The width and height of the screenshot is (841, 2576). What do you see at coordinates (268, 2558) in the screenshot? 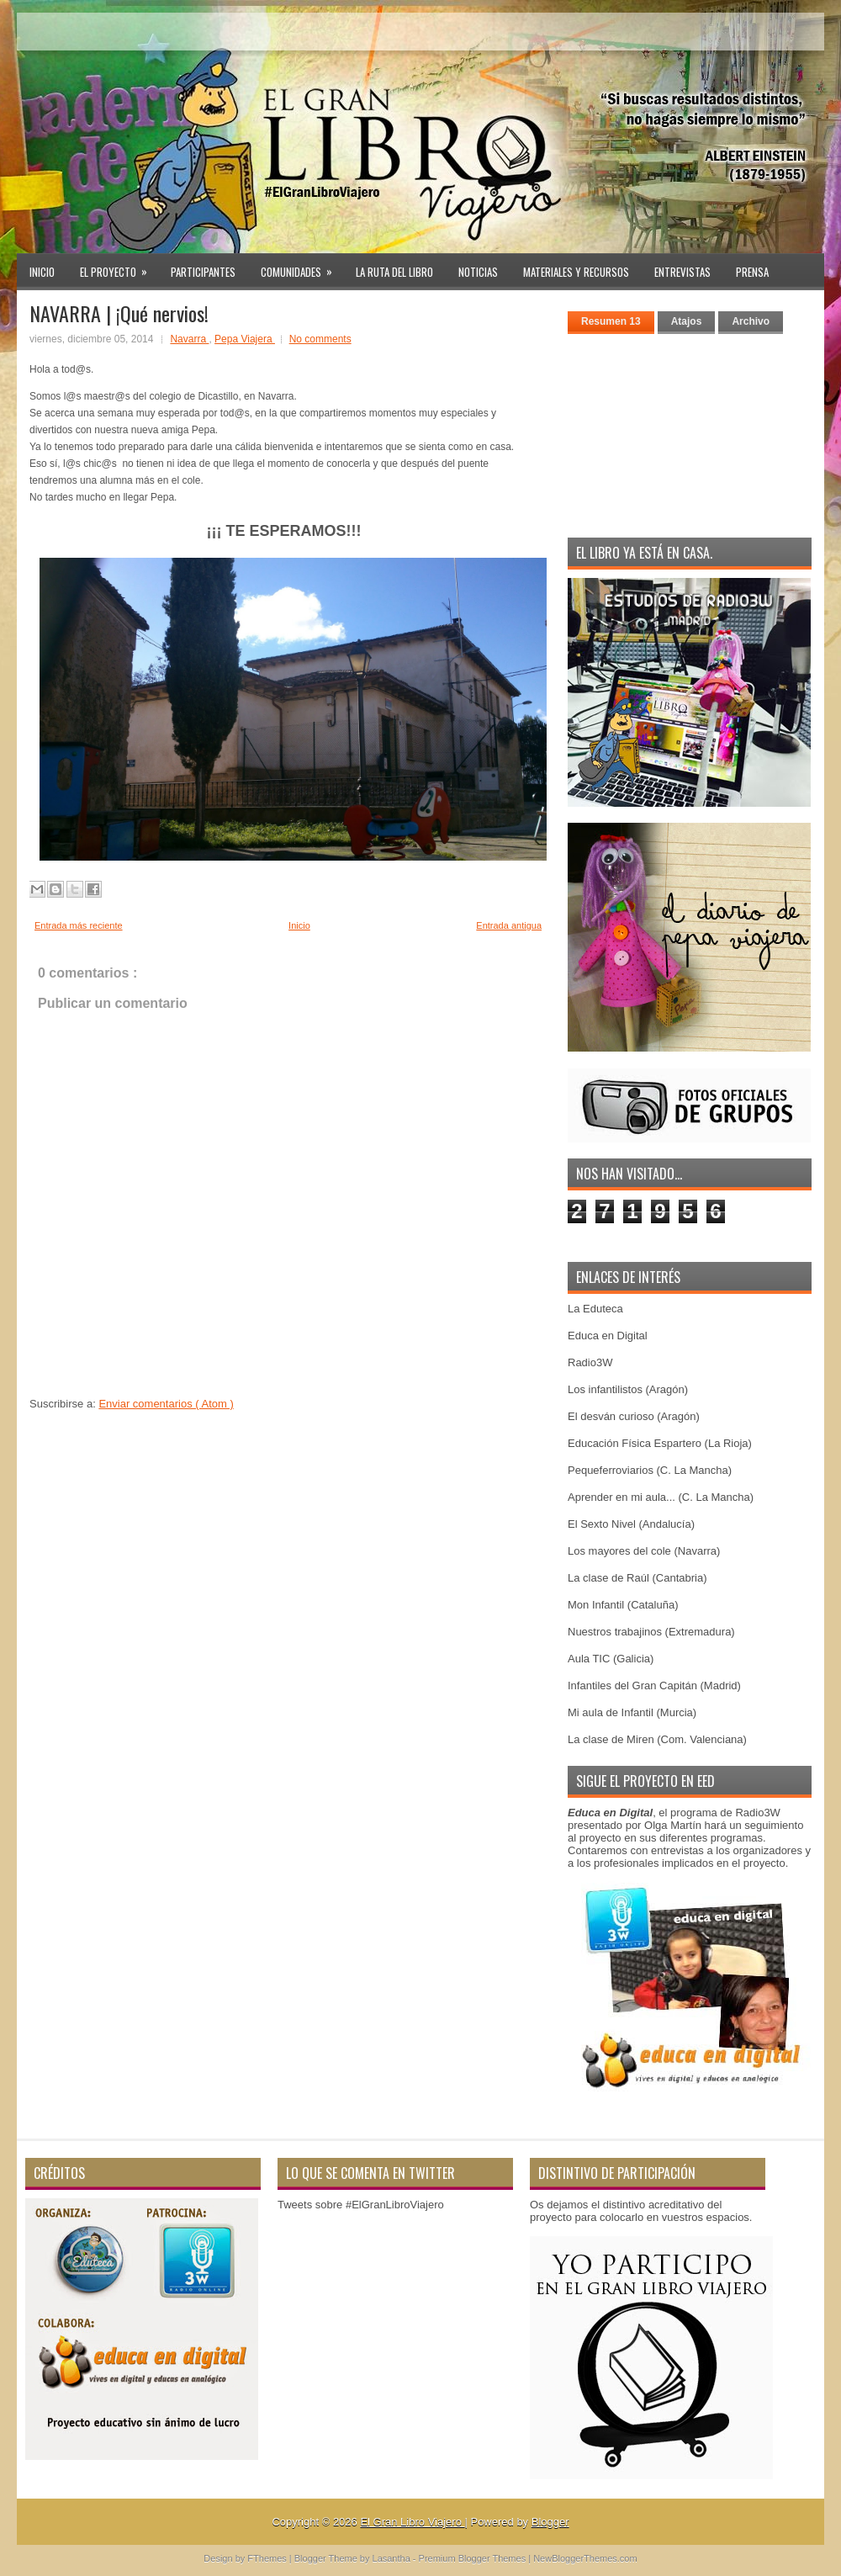
I see `FThemes` at bounding box center [268, 2558].